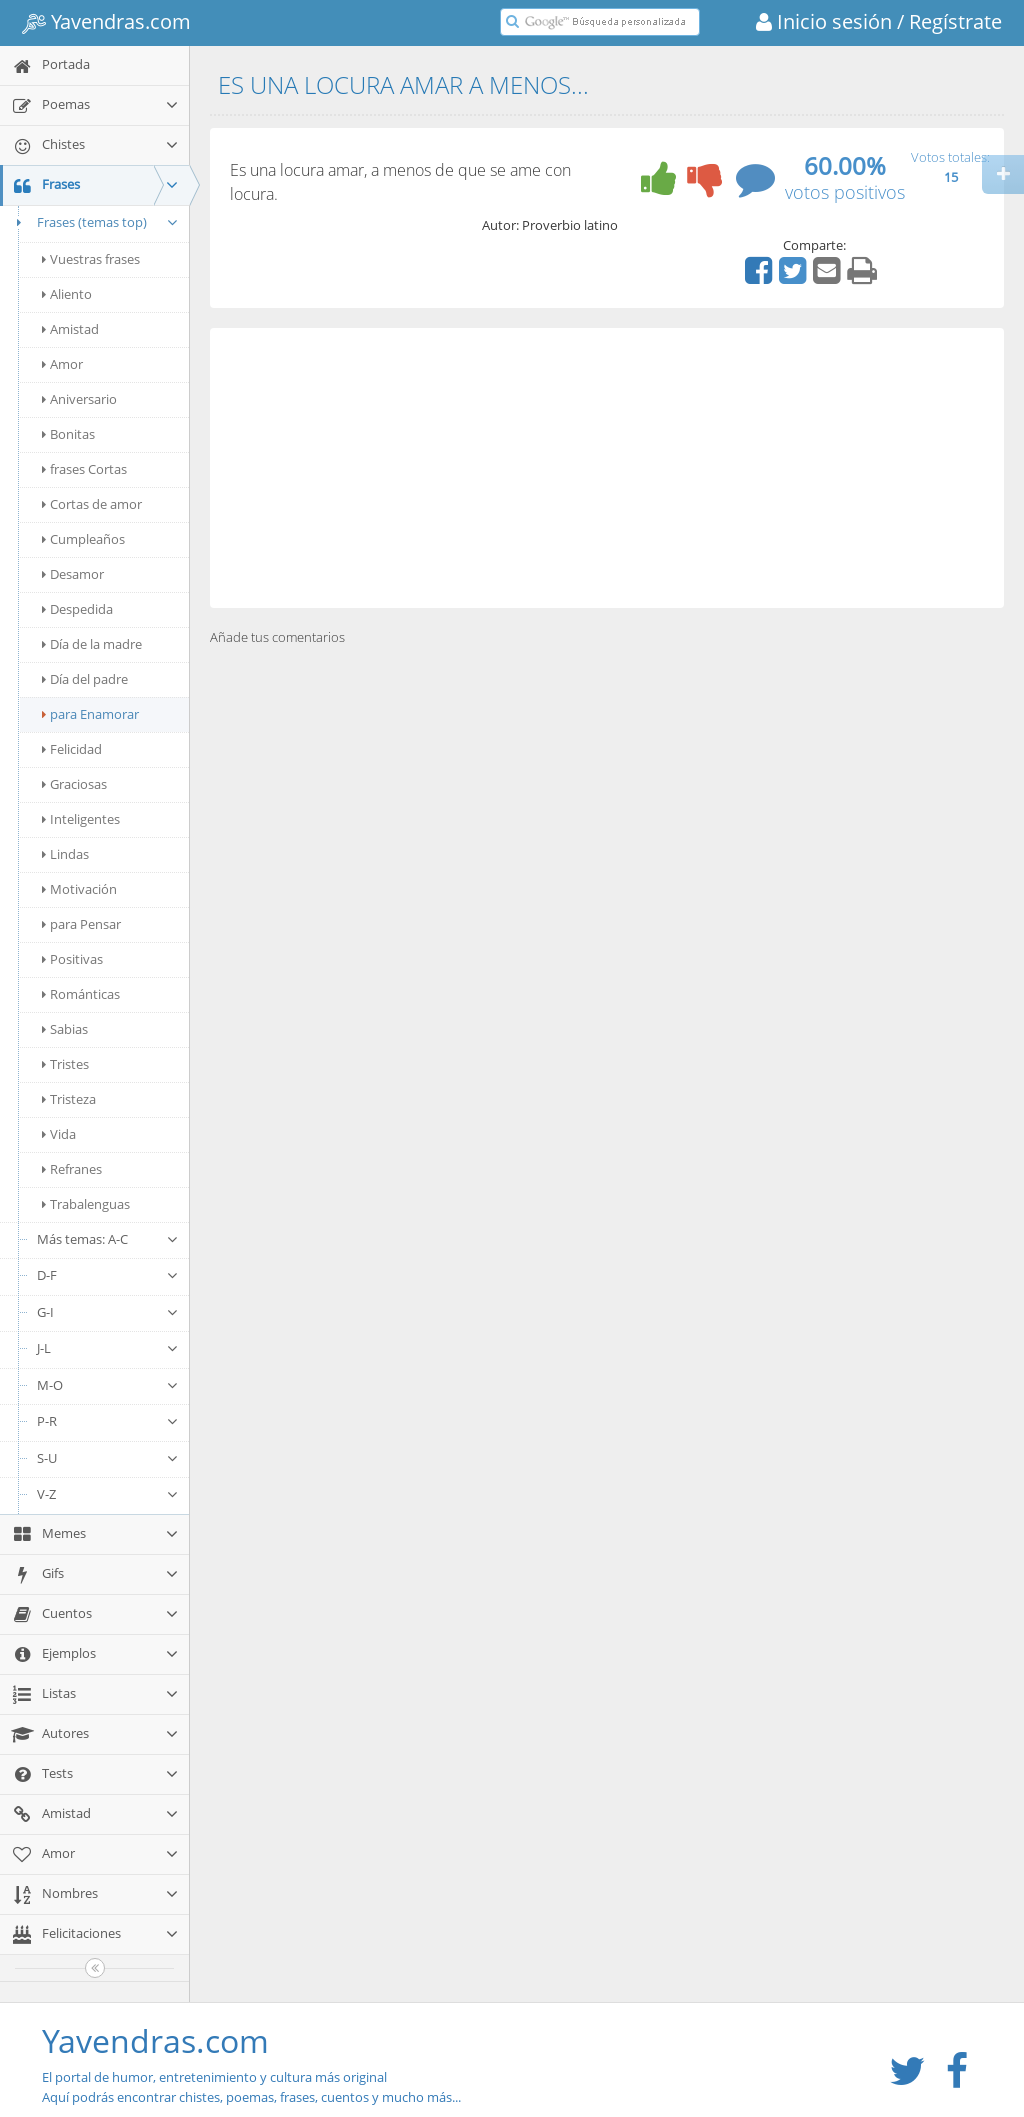 The width and height of the screenshot is (1024, 2117). I want to click on Bonitas, so click(68, 434).